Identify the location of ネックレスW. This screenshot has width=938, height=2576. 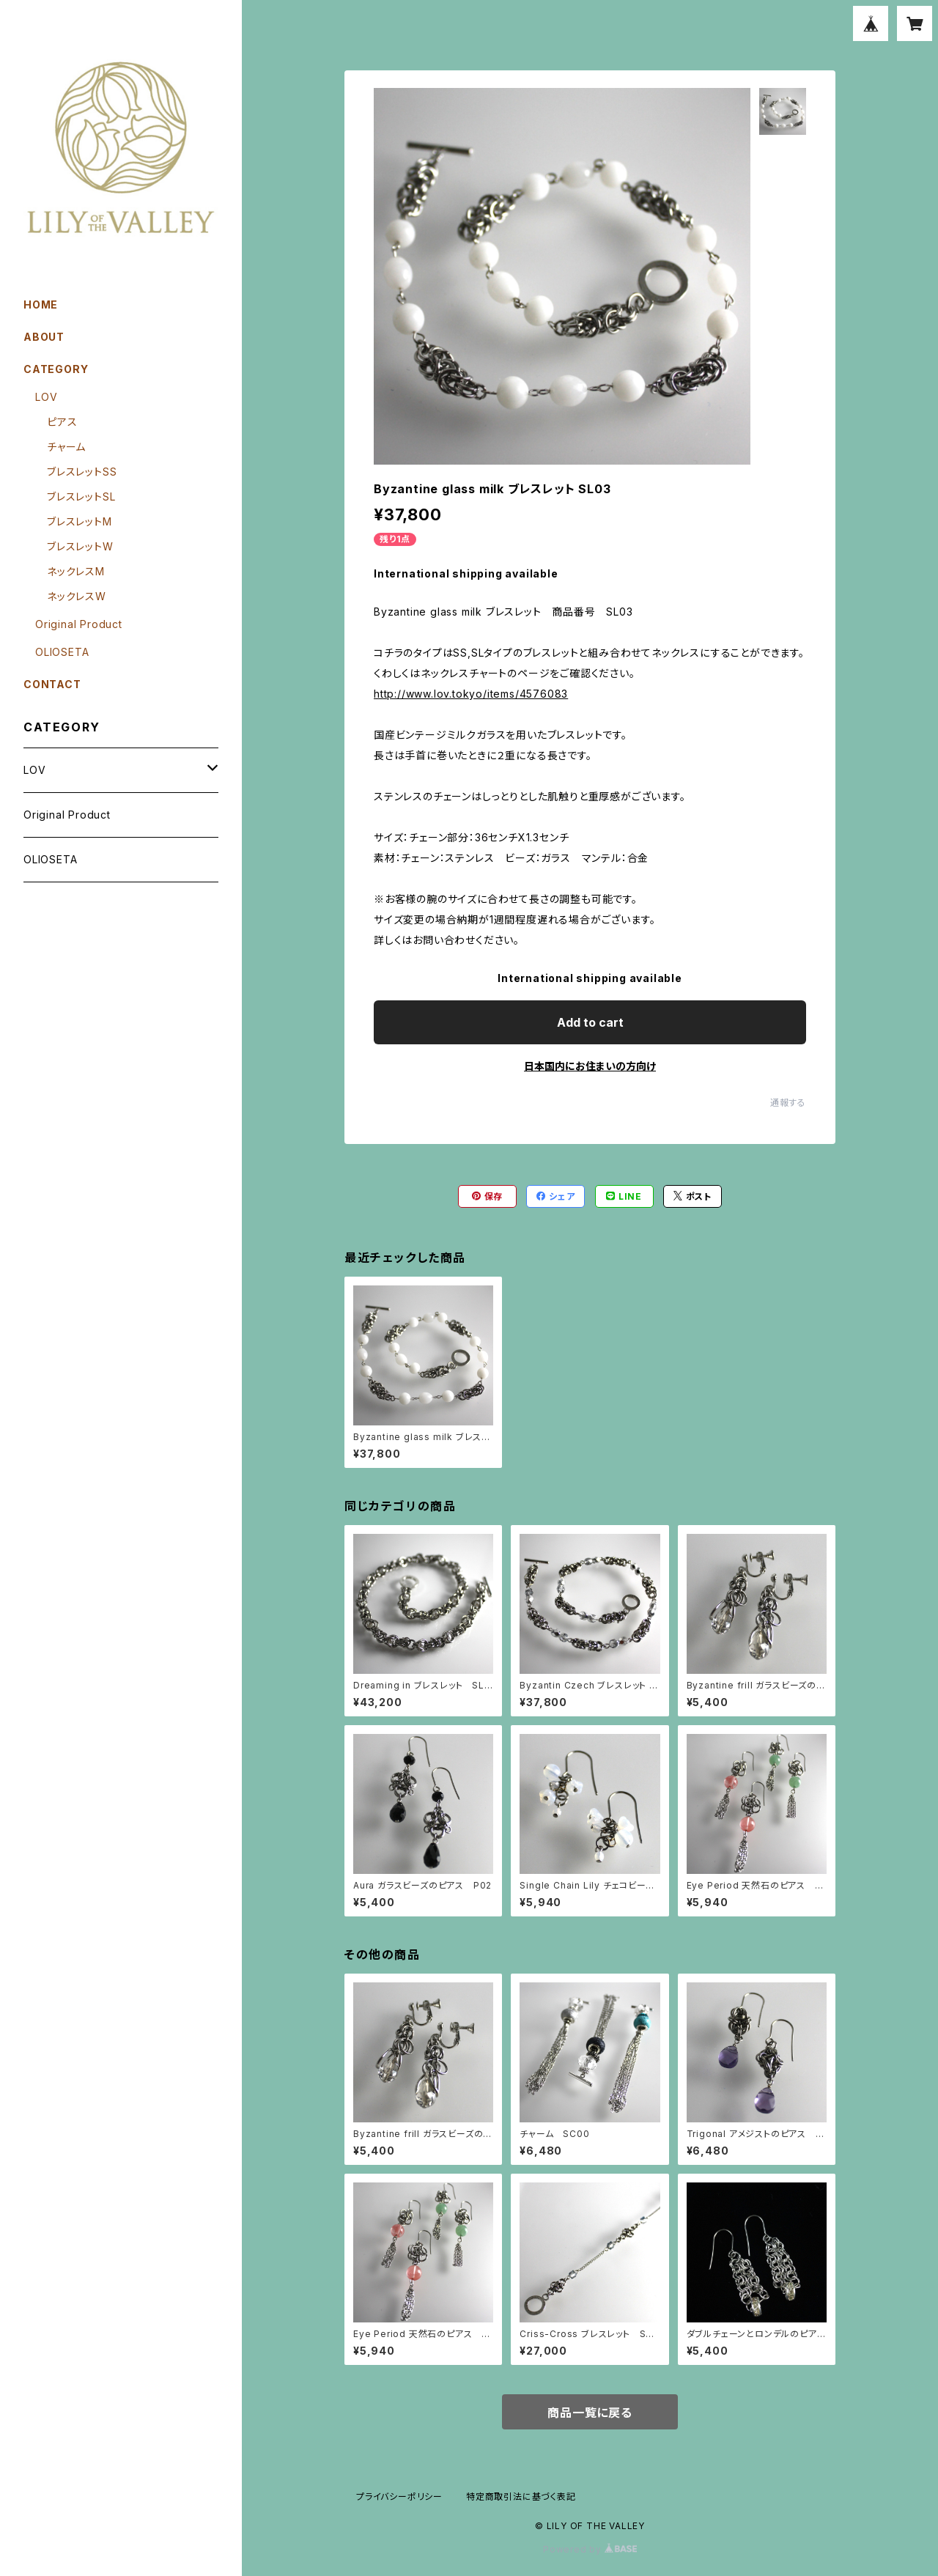
(76, 596).